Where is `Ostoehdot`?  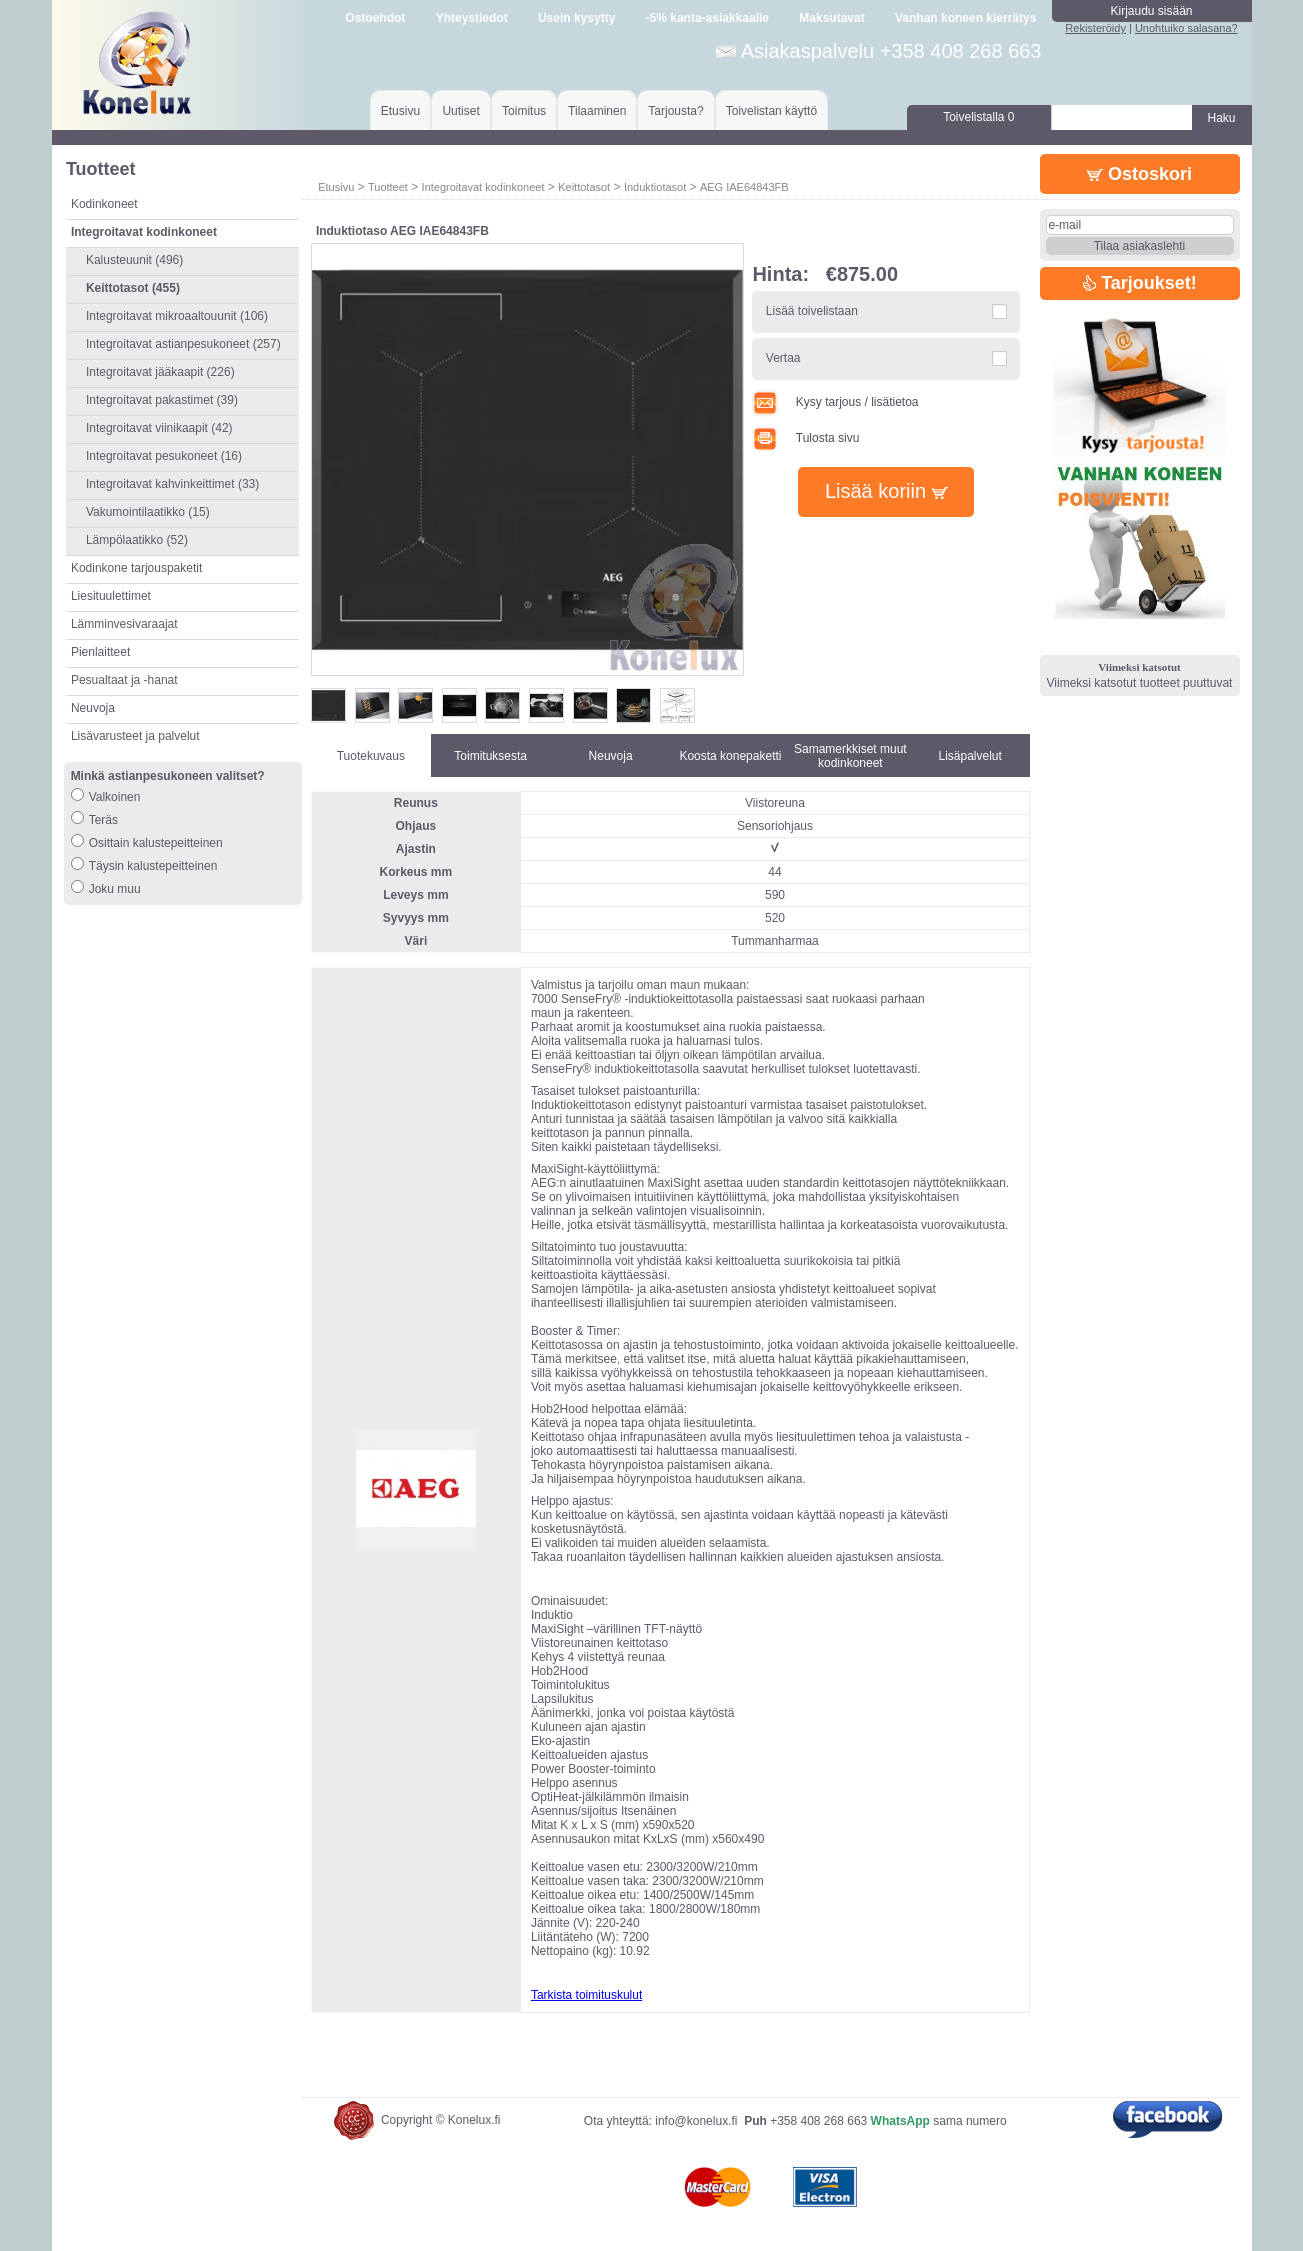 Ostoehdot is located at coordinates (375, 18).